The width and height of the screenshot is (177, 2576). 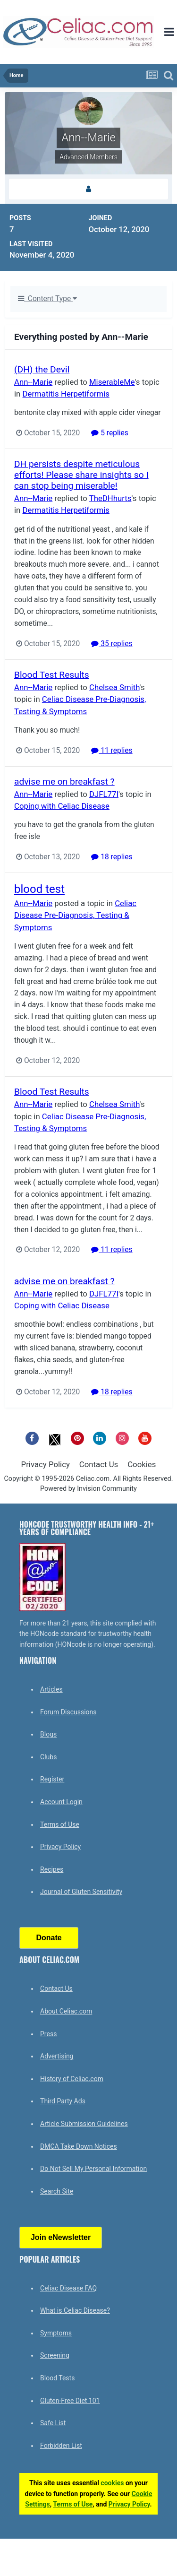 I want to click on Dermatitis Herpetiformis, so click(x=66, y=393).